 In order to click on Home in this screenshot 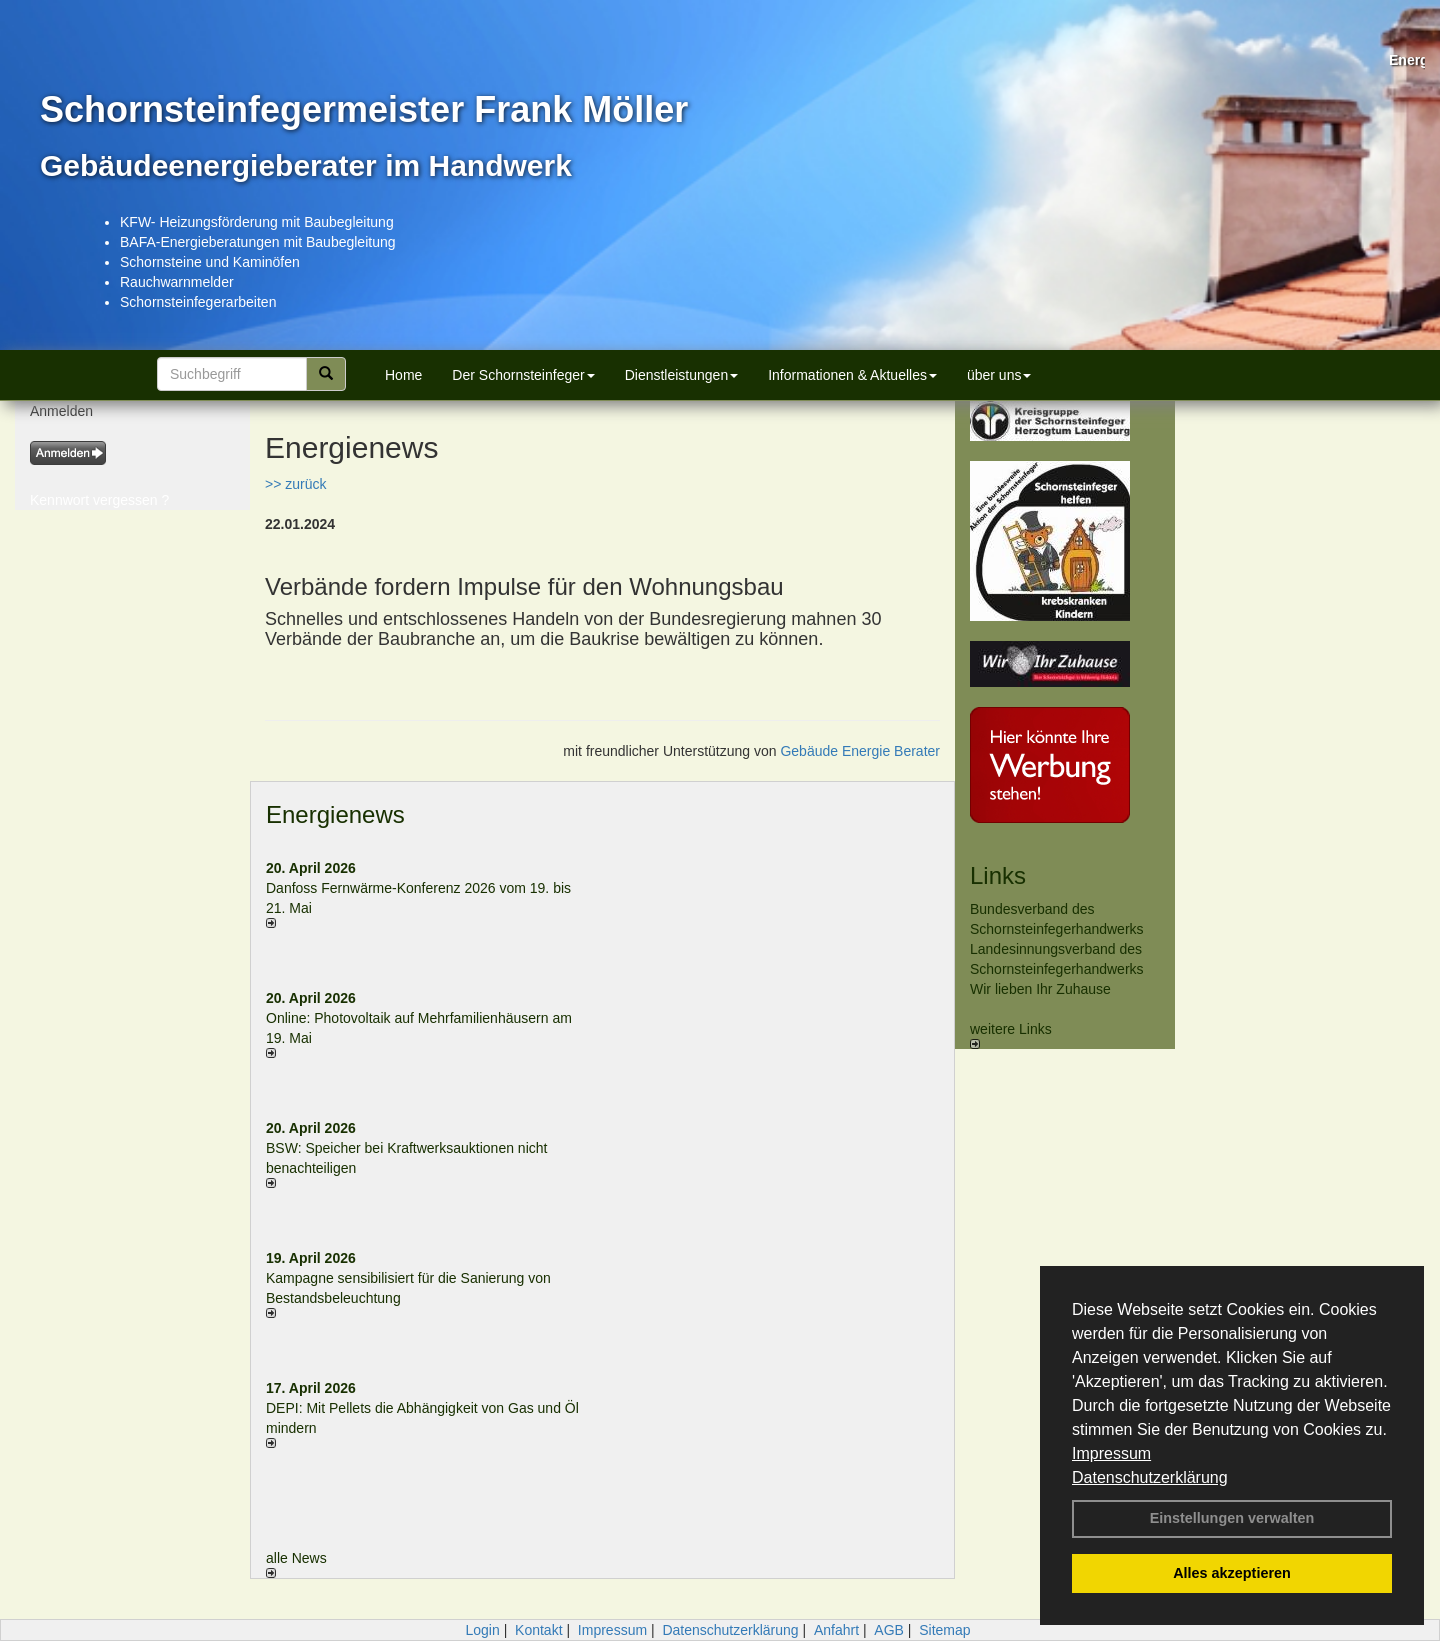, I will do `click(403, 375)`.